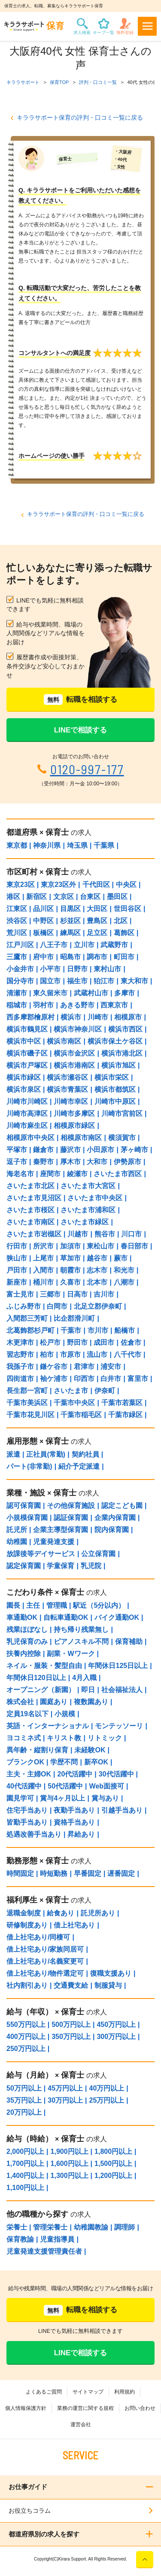  I want to click on LINEで相談する, so click(80, 730).